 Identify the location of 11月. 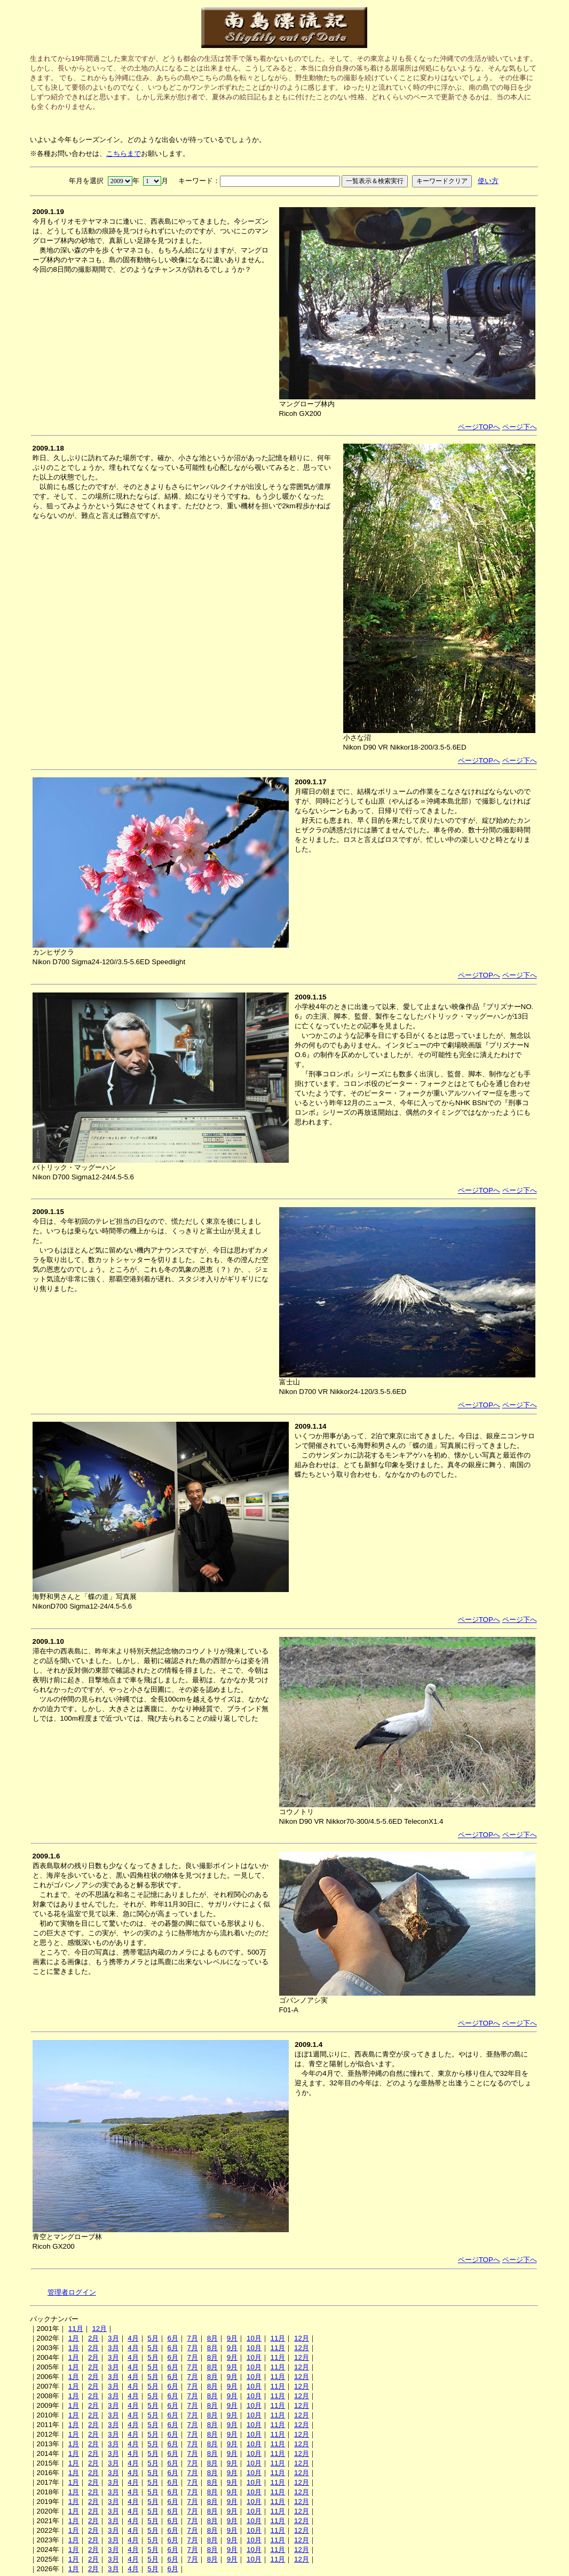
(75, 2329).